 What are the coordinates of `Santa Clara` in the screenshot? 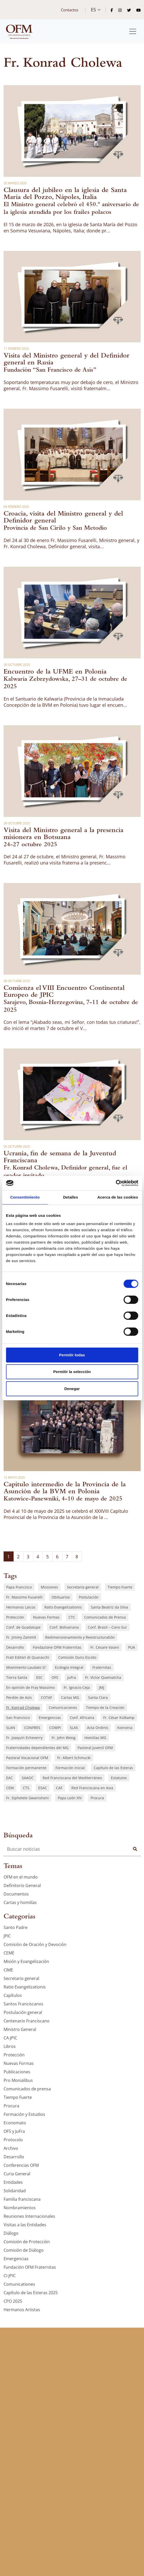 It's located at (98, 1697).